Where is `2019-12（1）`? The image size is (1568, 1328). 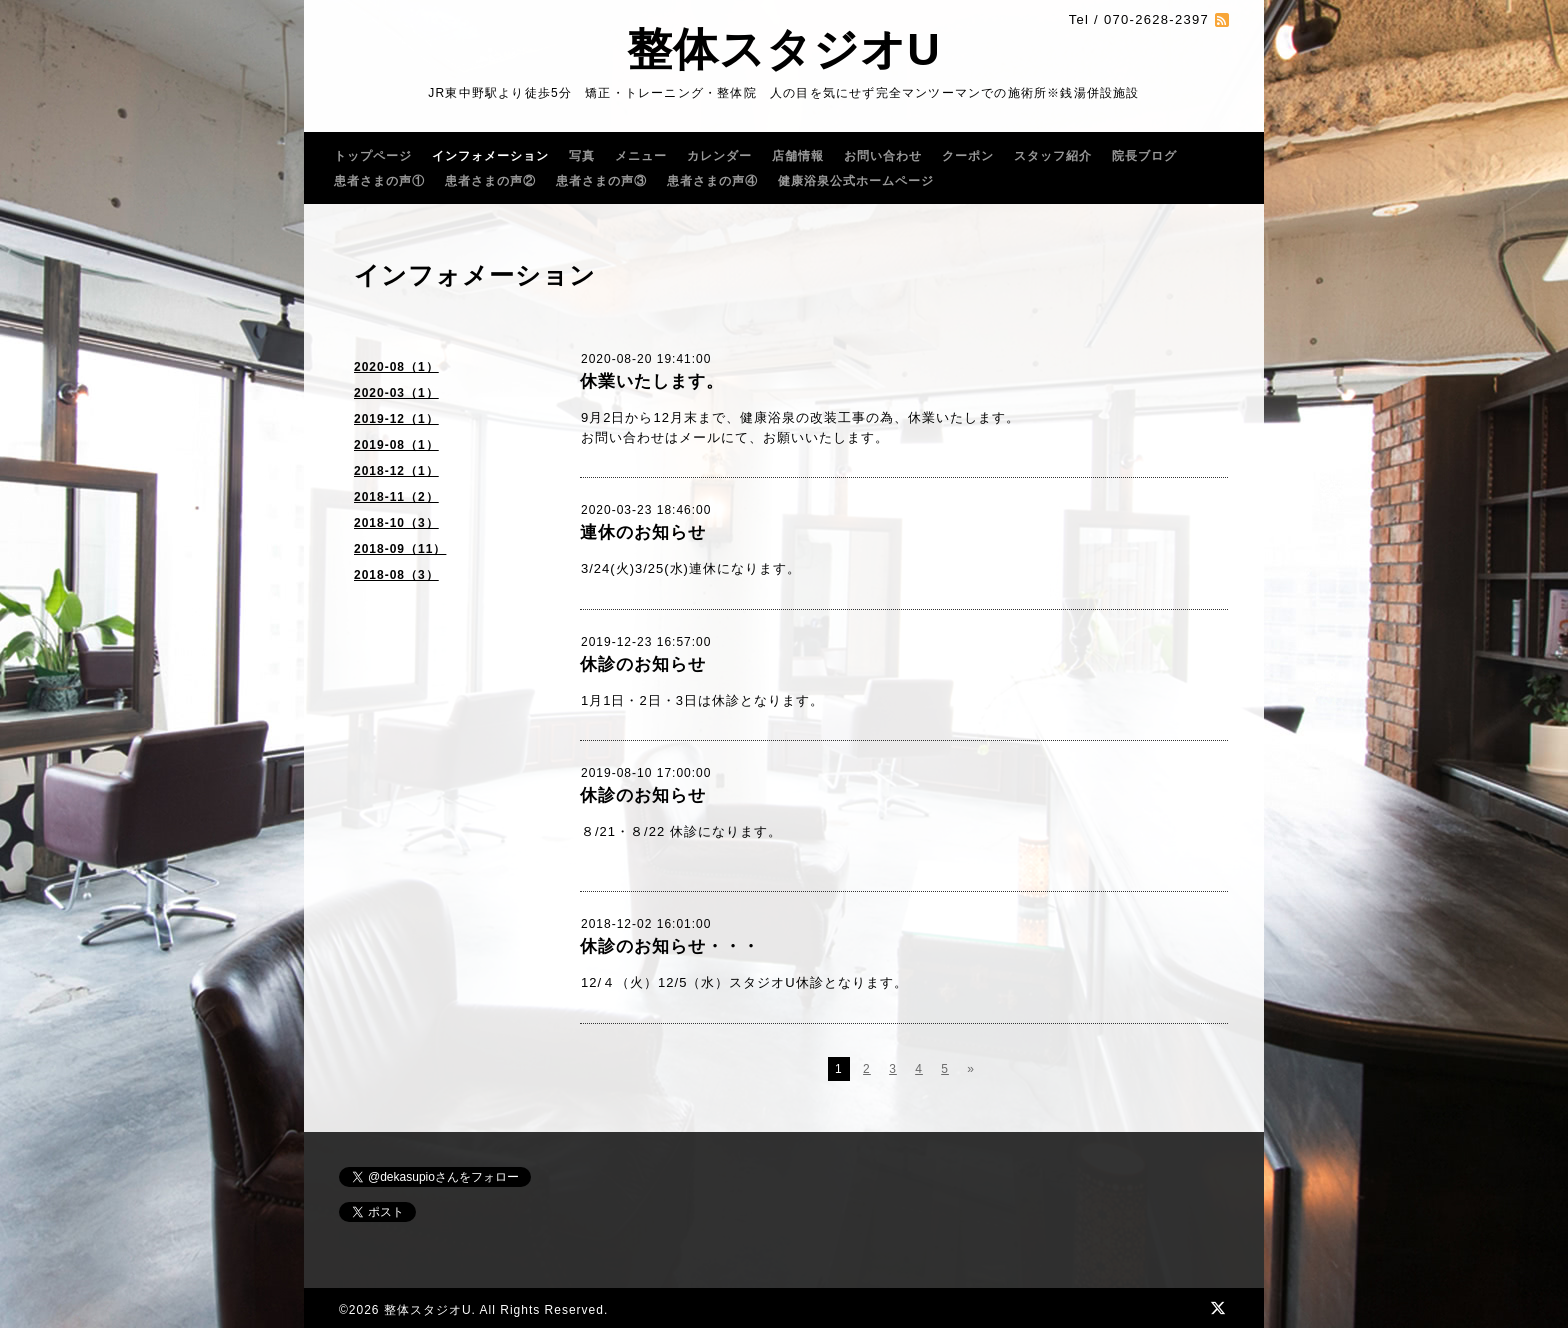
2019-12（1） is located at coordinates (396, 419).